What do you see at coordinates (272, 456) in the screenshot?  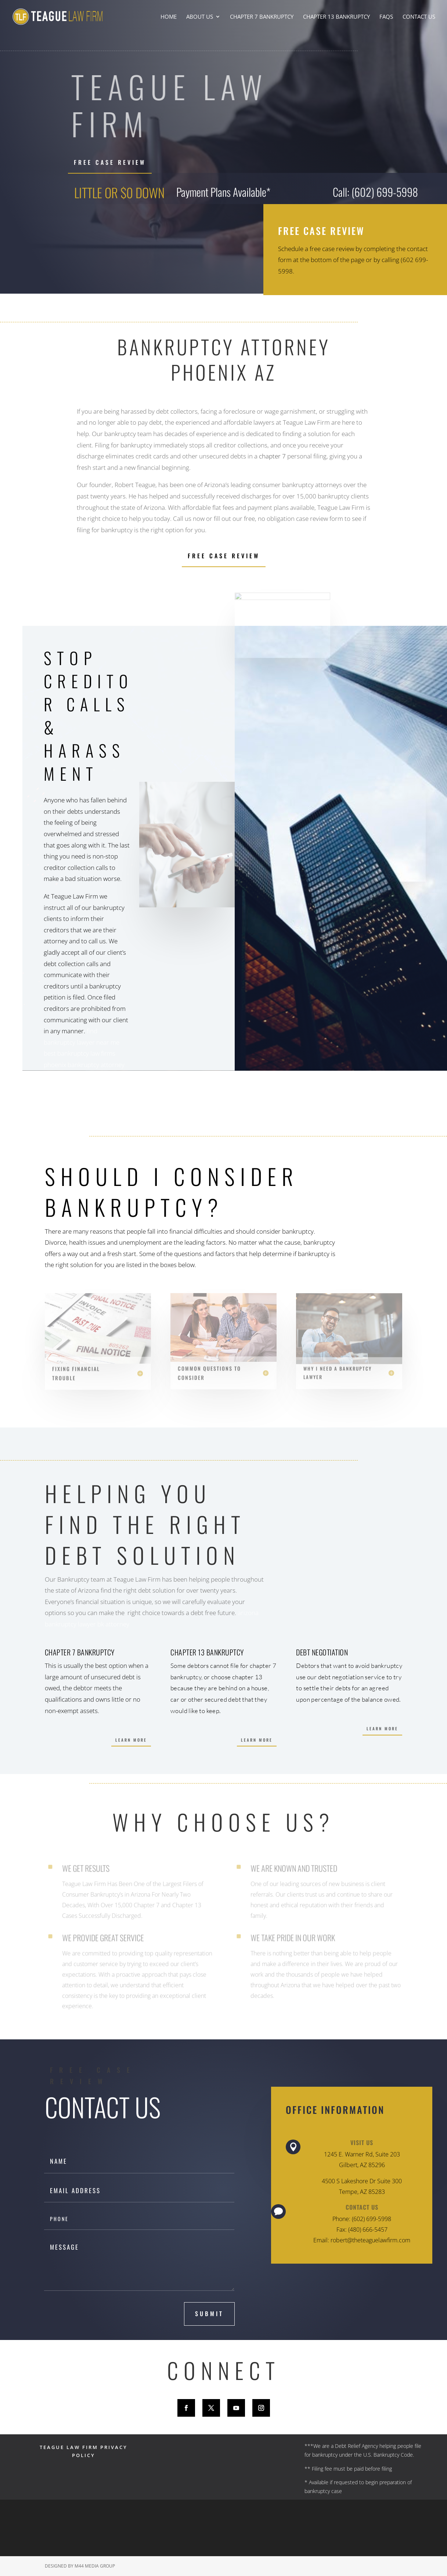 I see `chapter 7` at bounding box center [272, 456].